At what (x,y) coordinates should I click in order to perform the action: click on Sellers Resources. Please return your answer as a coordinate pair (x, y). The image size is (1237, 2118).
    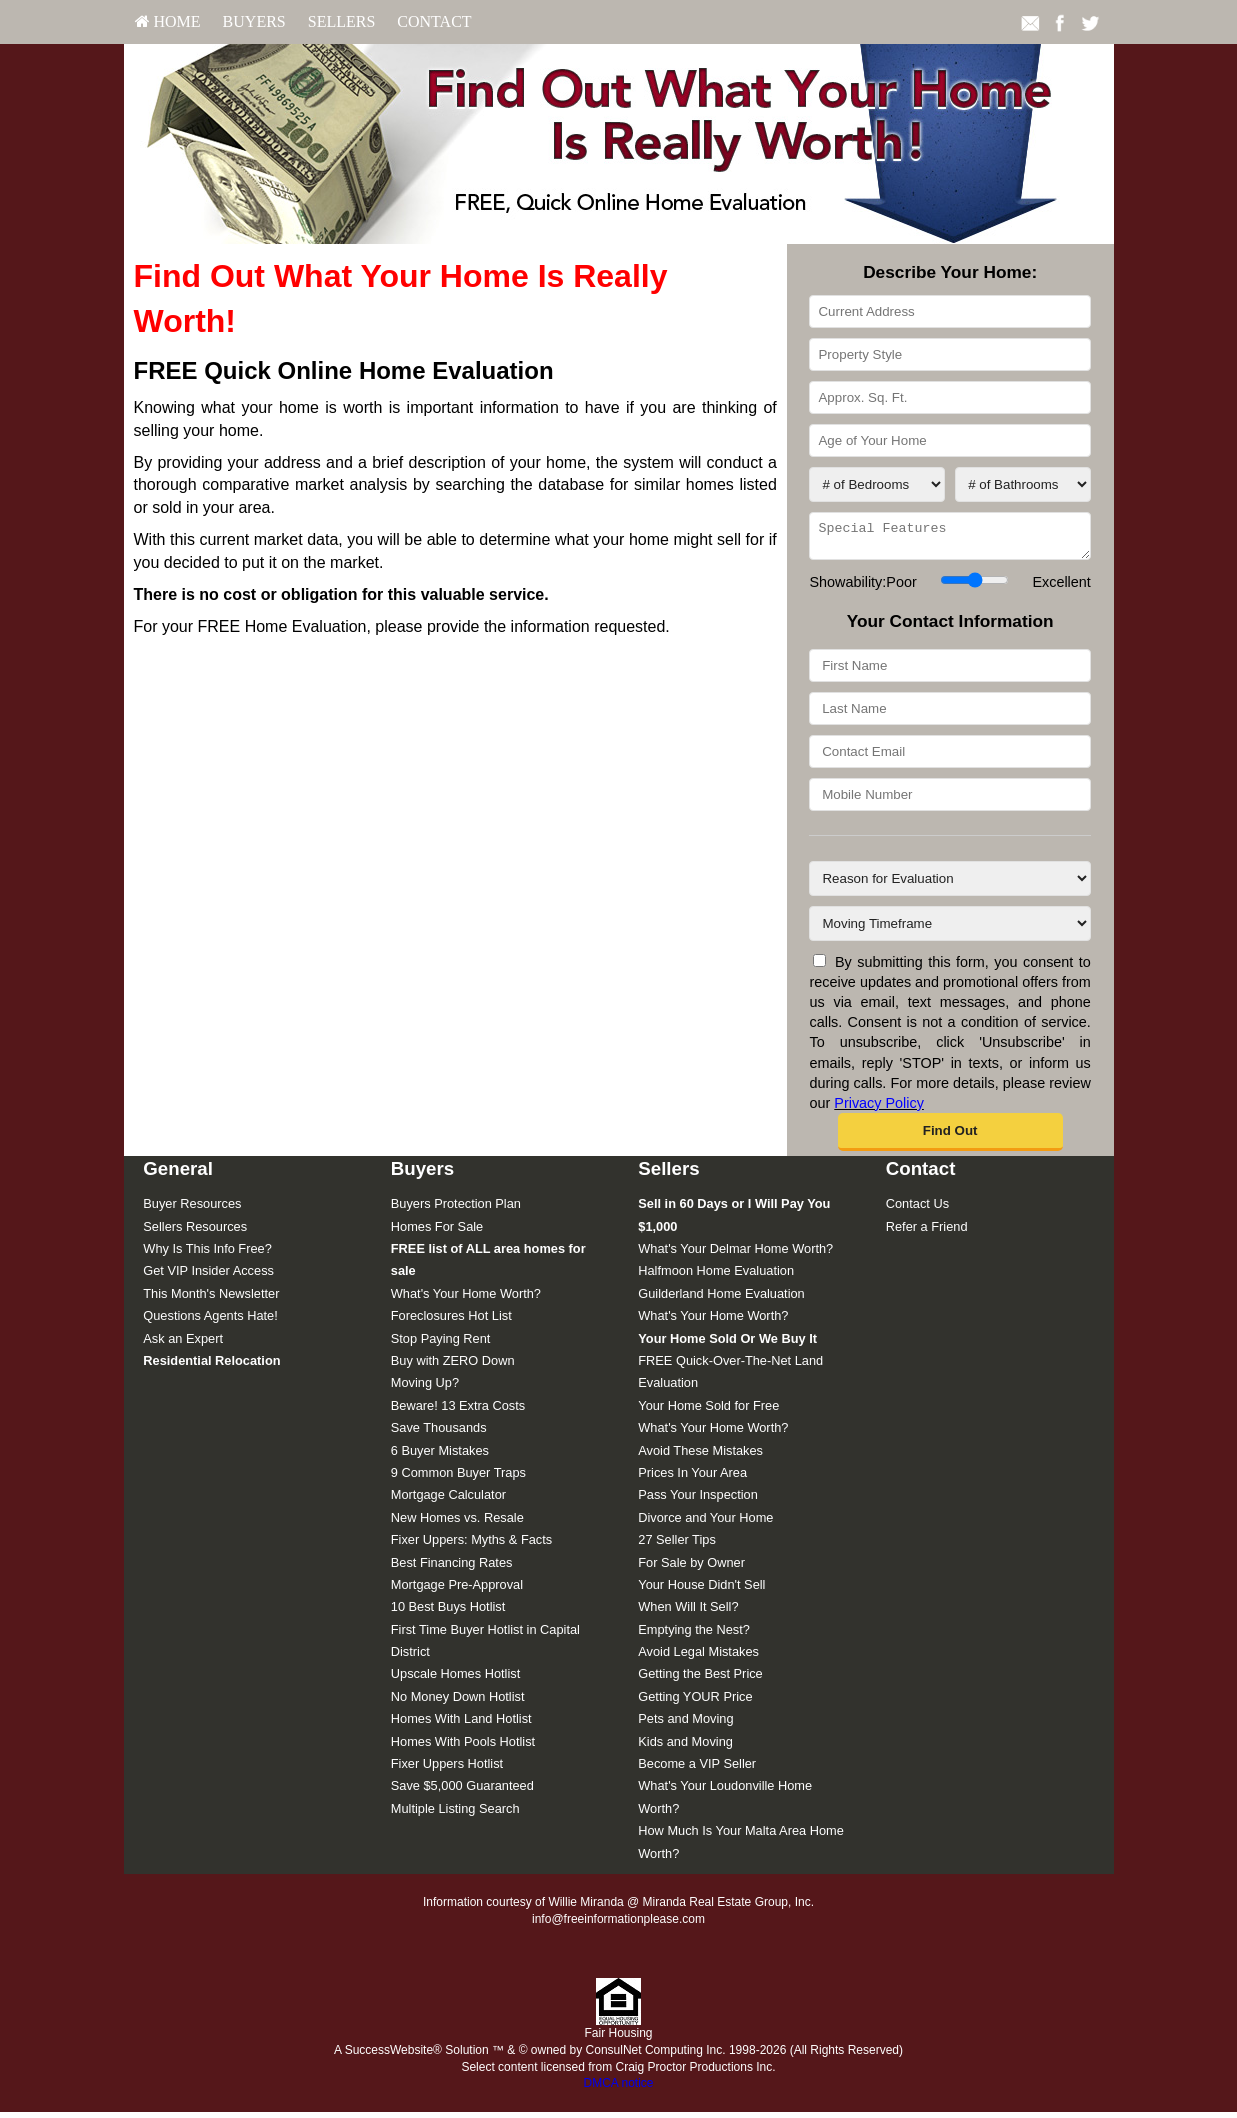
    Looking at the image, I should click on (195, 1232).